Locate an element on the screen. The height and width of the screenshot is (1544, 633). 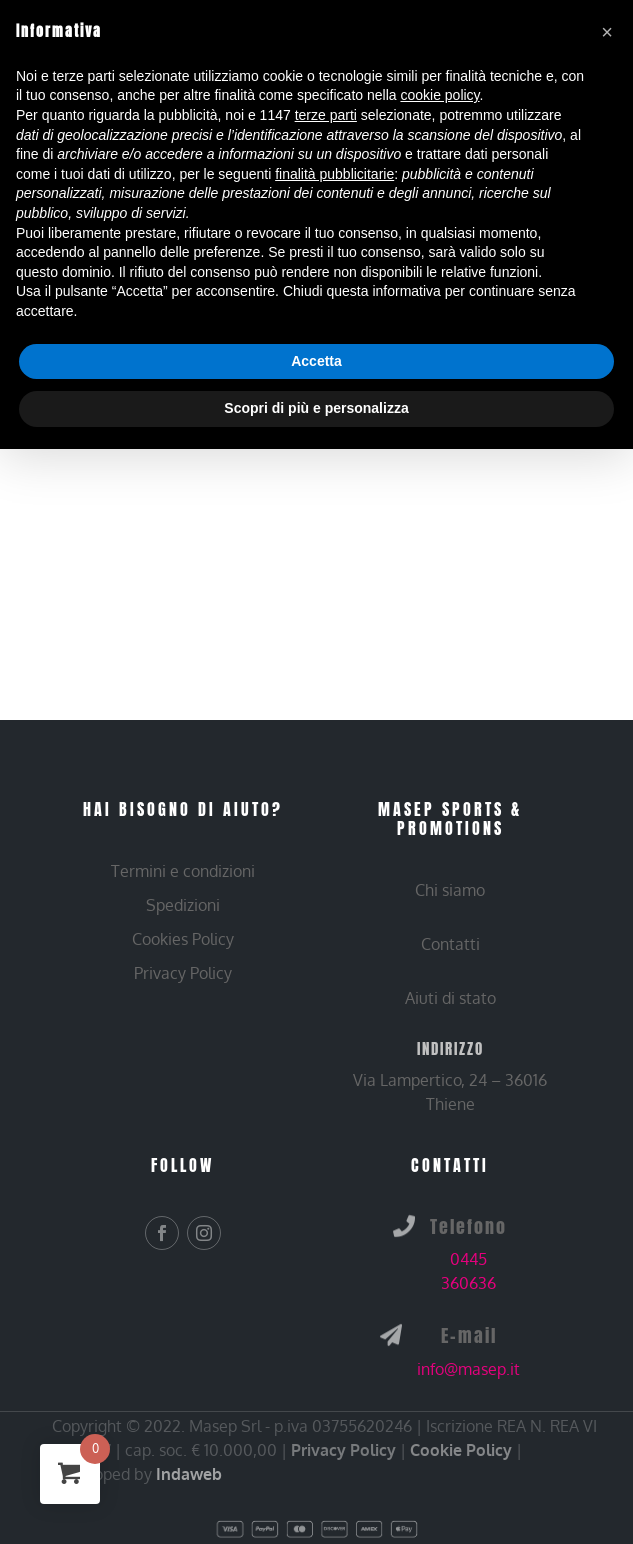
cookie policy [button] is located at coordinates (439, 95).